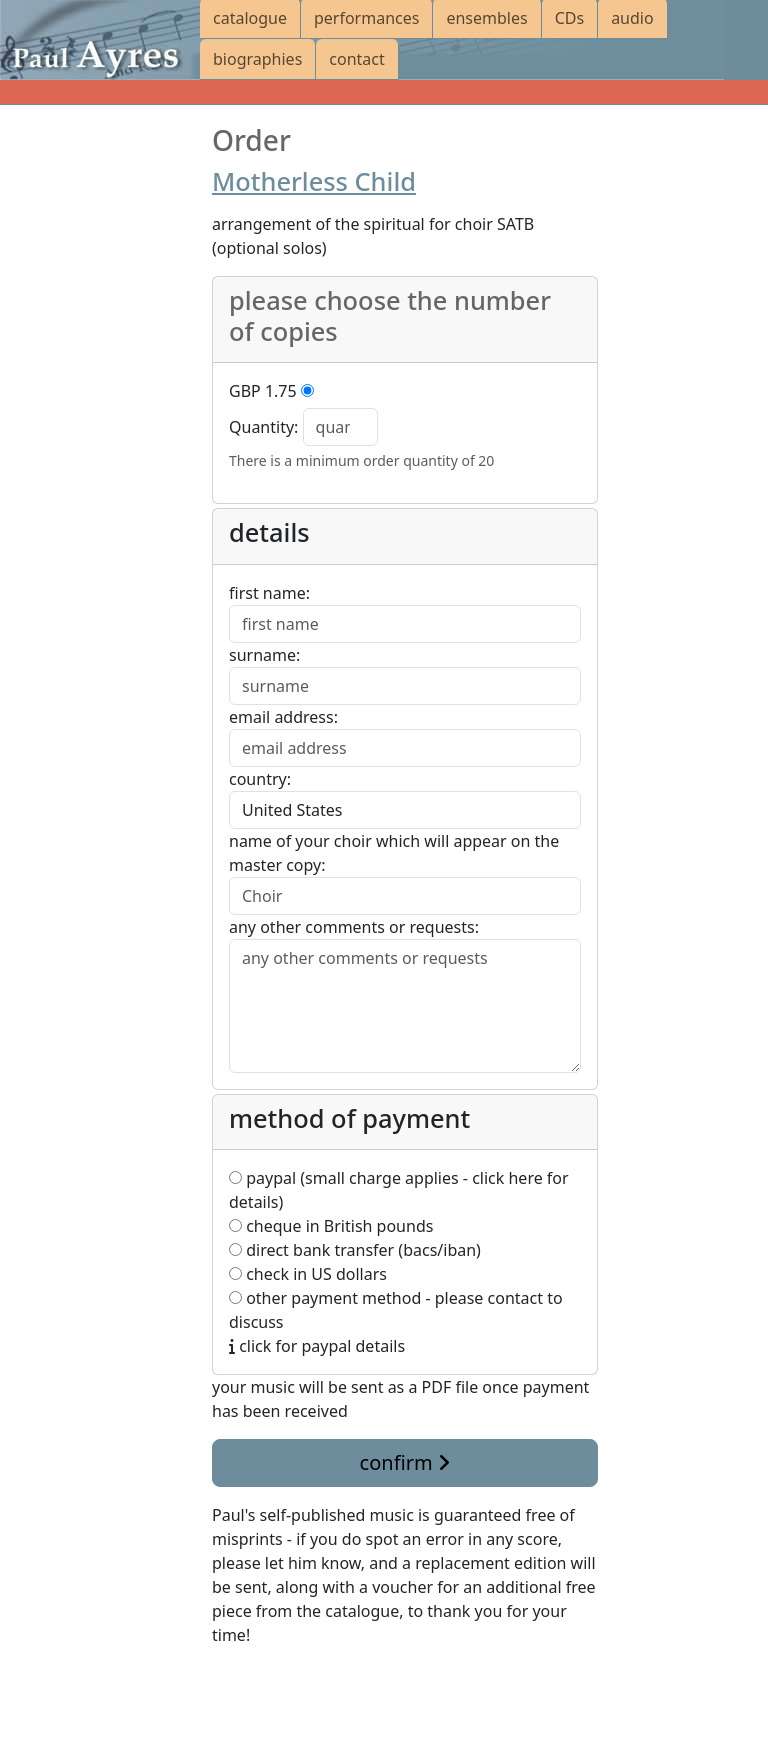 This screenshot has height=1753, width=768. What do you see at coordinates (283, 717) in the screenshot?
I see `email address:` at bounding box center [283, 717].